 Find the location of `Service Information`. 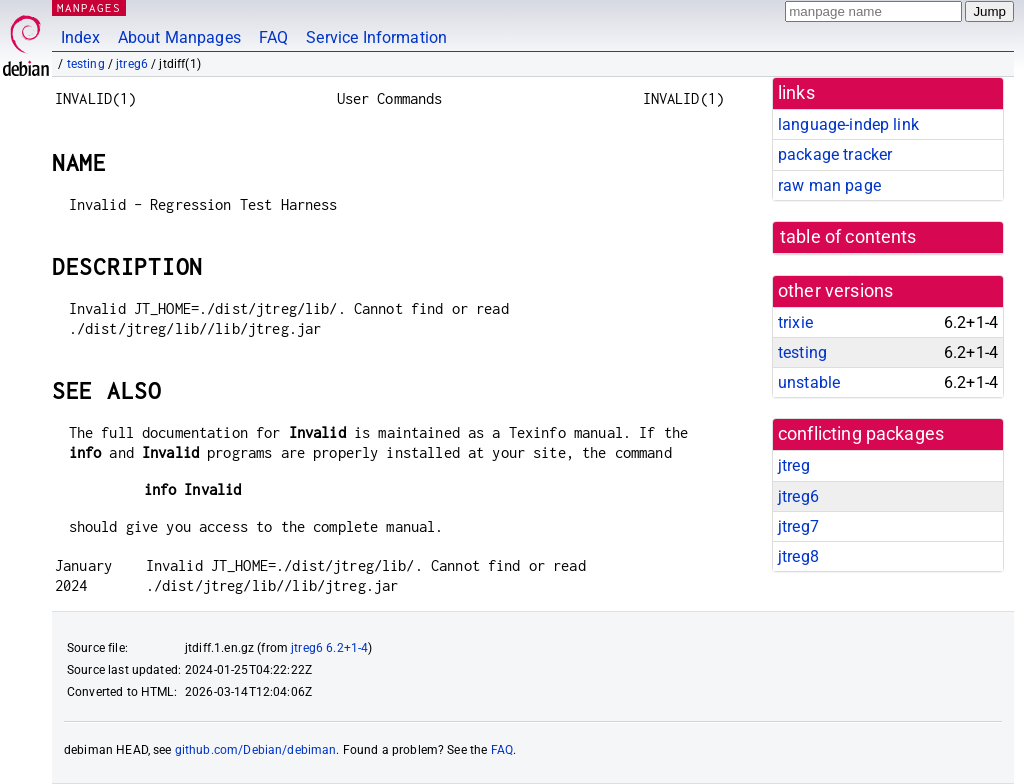

Service Information is located at coordinates (376, 37).